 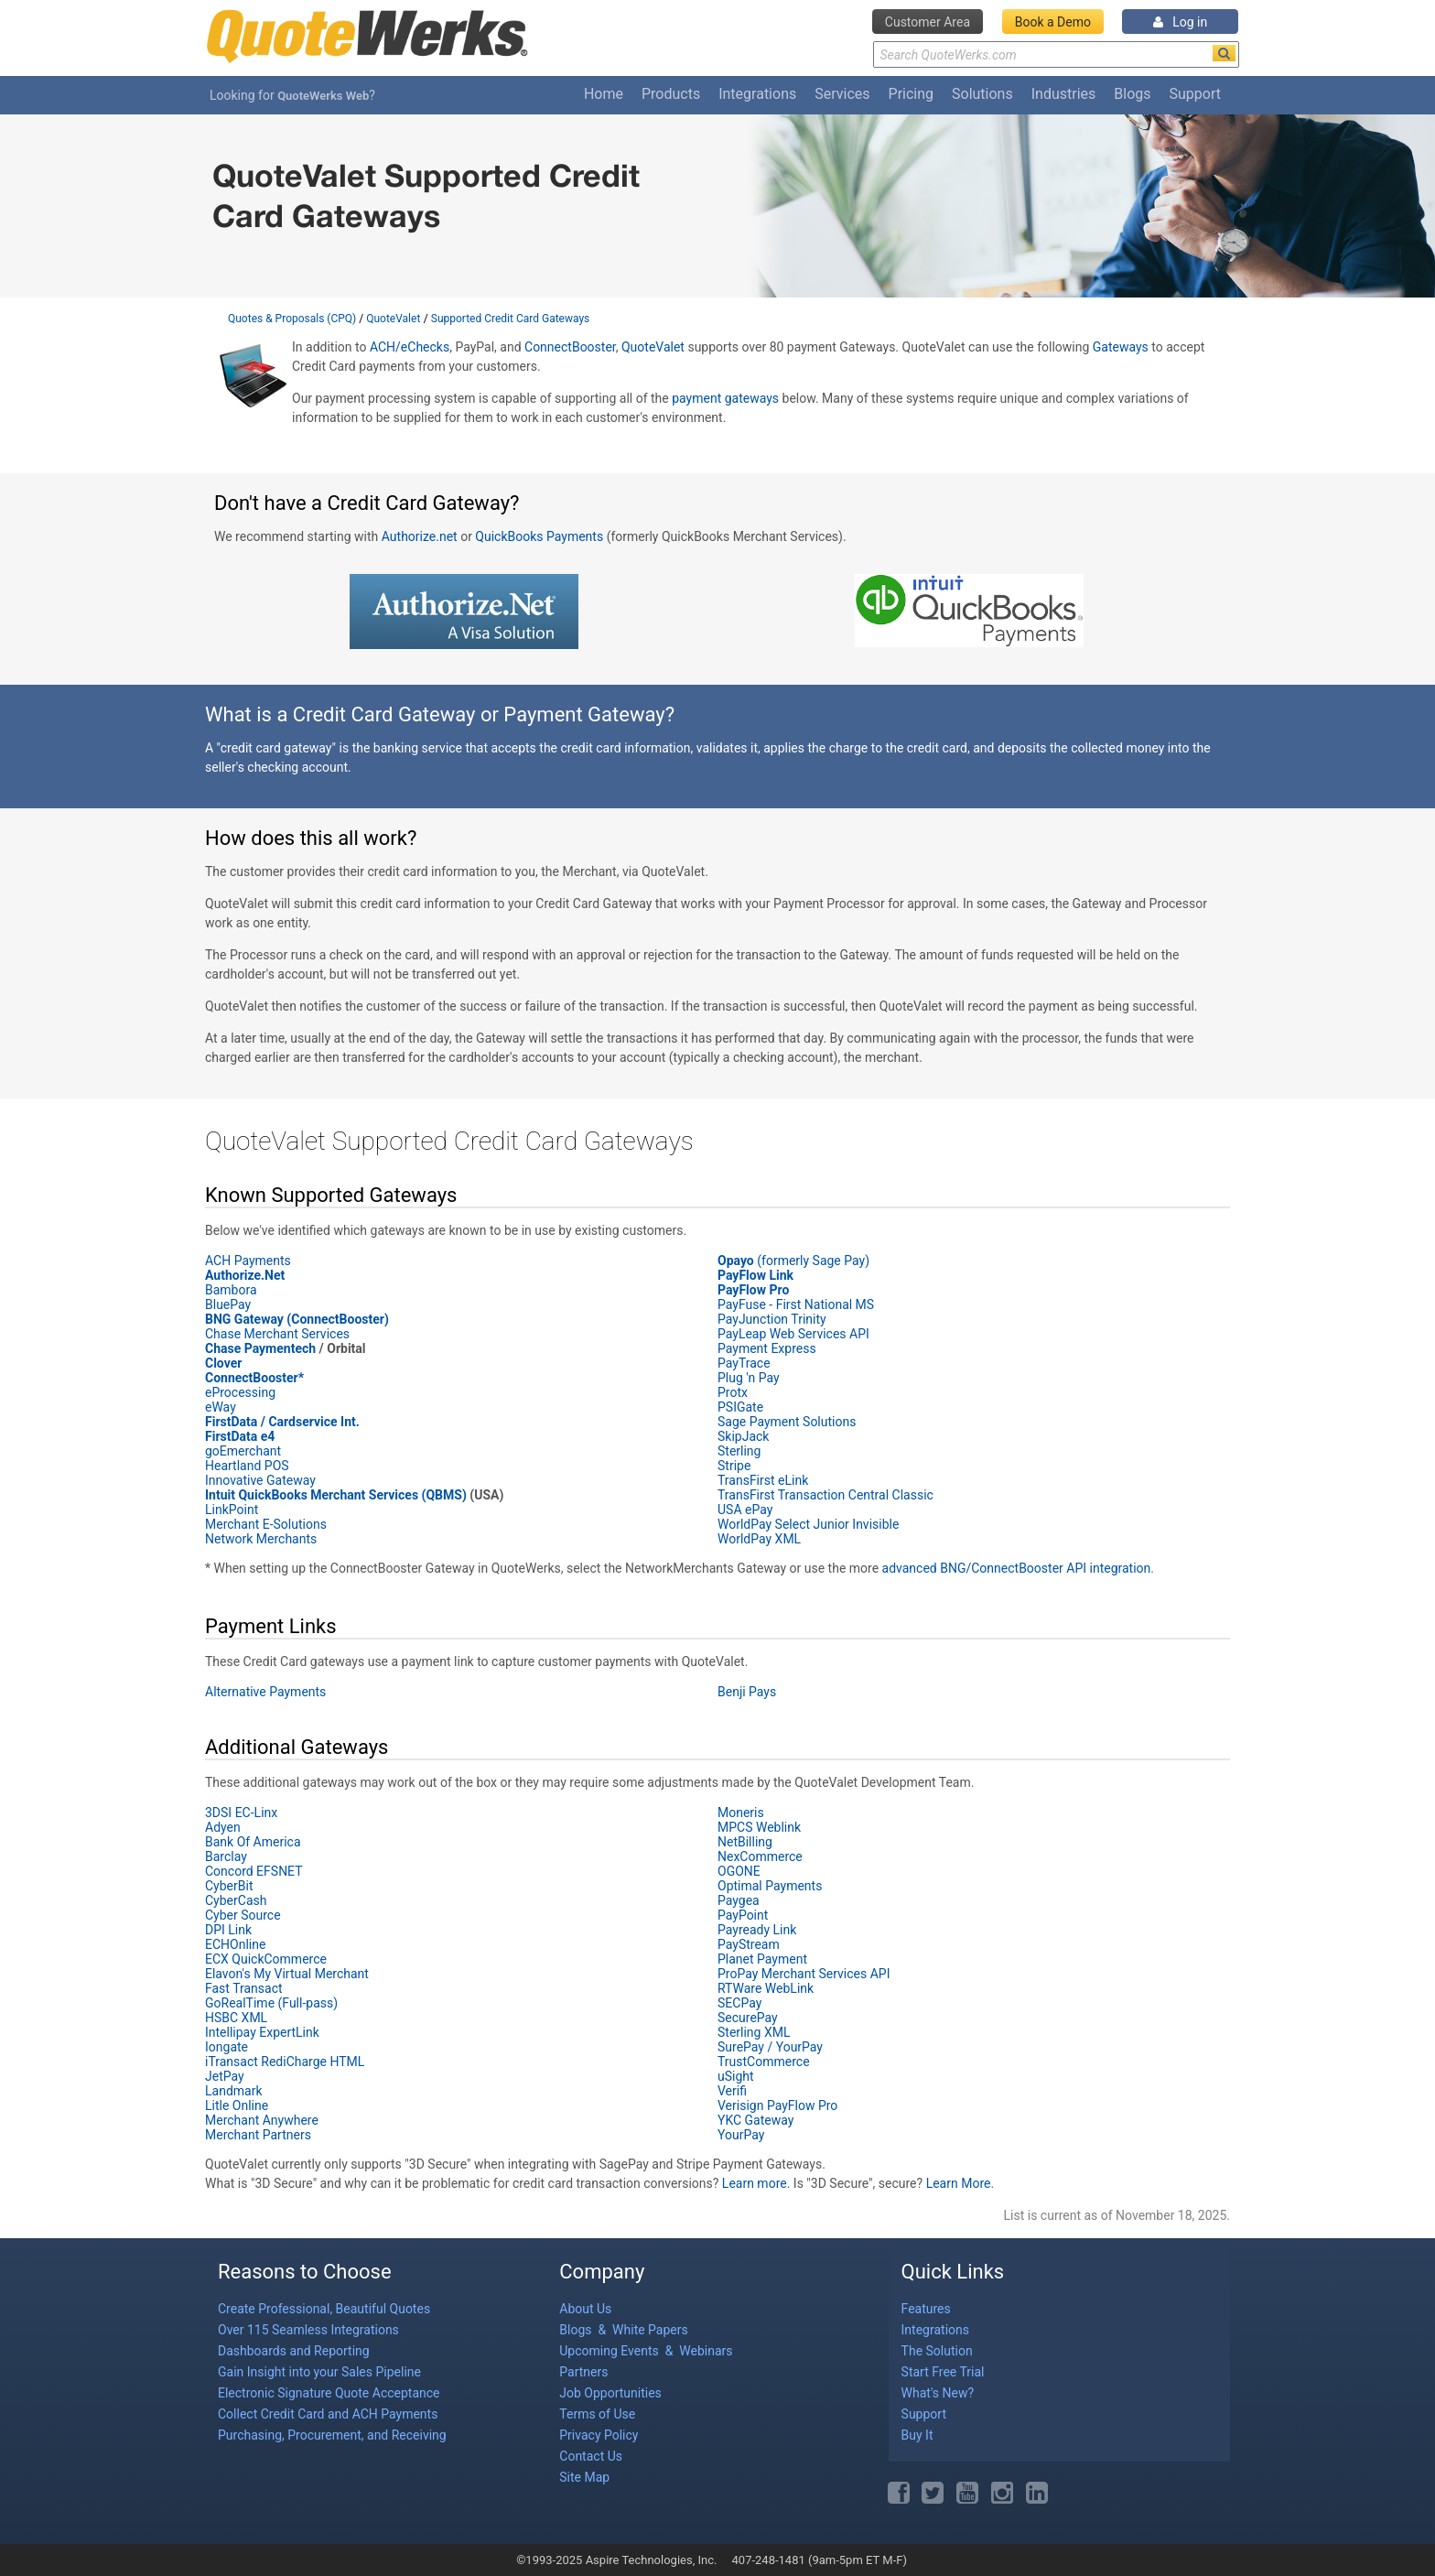 I want to click on Sage Payment Solutions, so click(x=787, y=1421).